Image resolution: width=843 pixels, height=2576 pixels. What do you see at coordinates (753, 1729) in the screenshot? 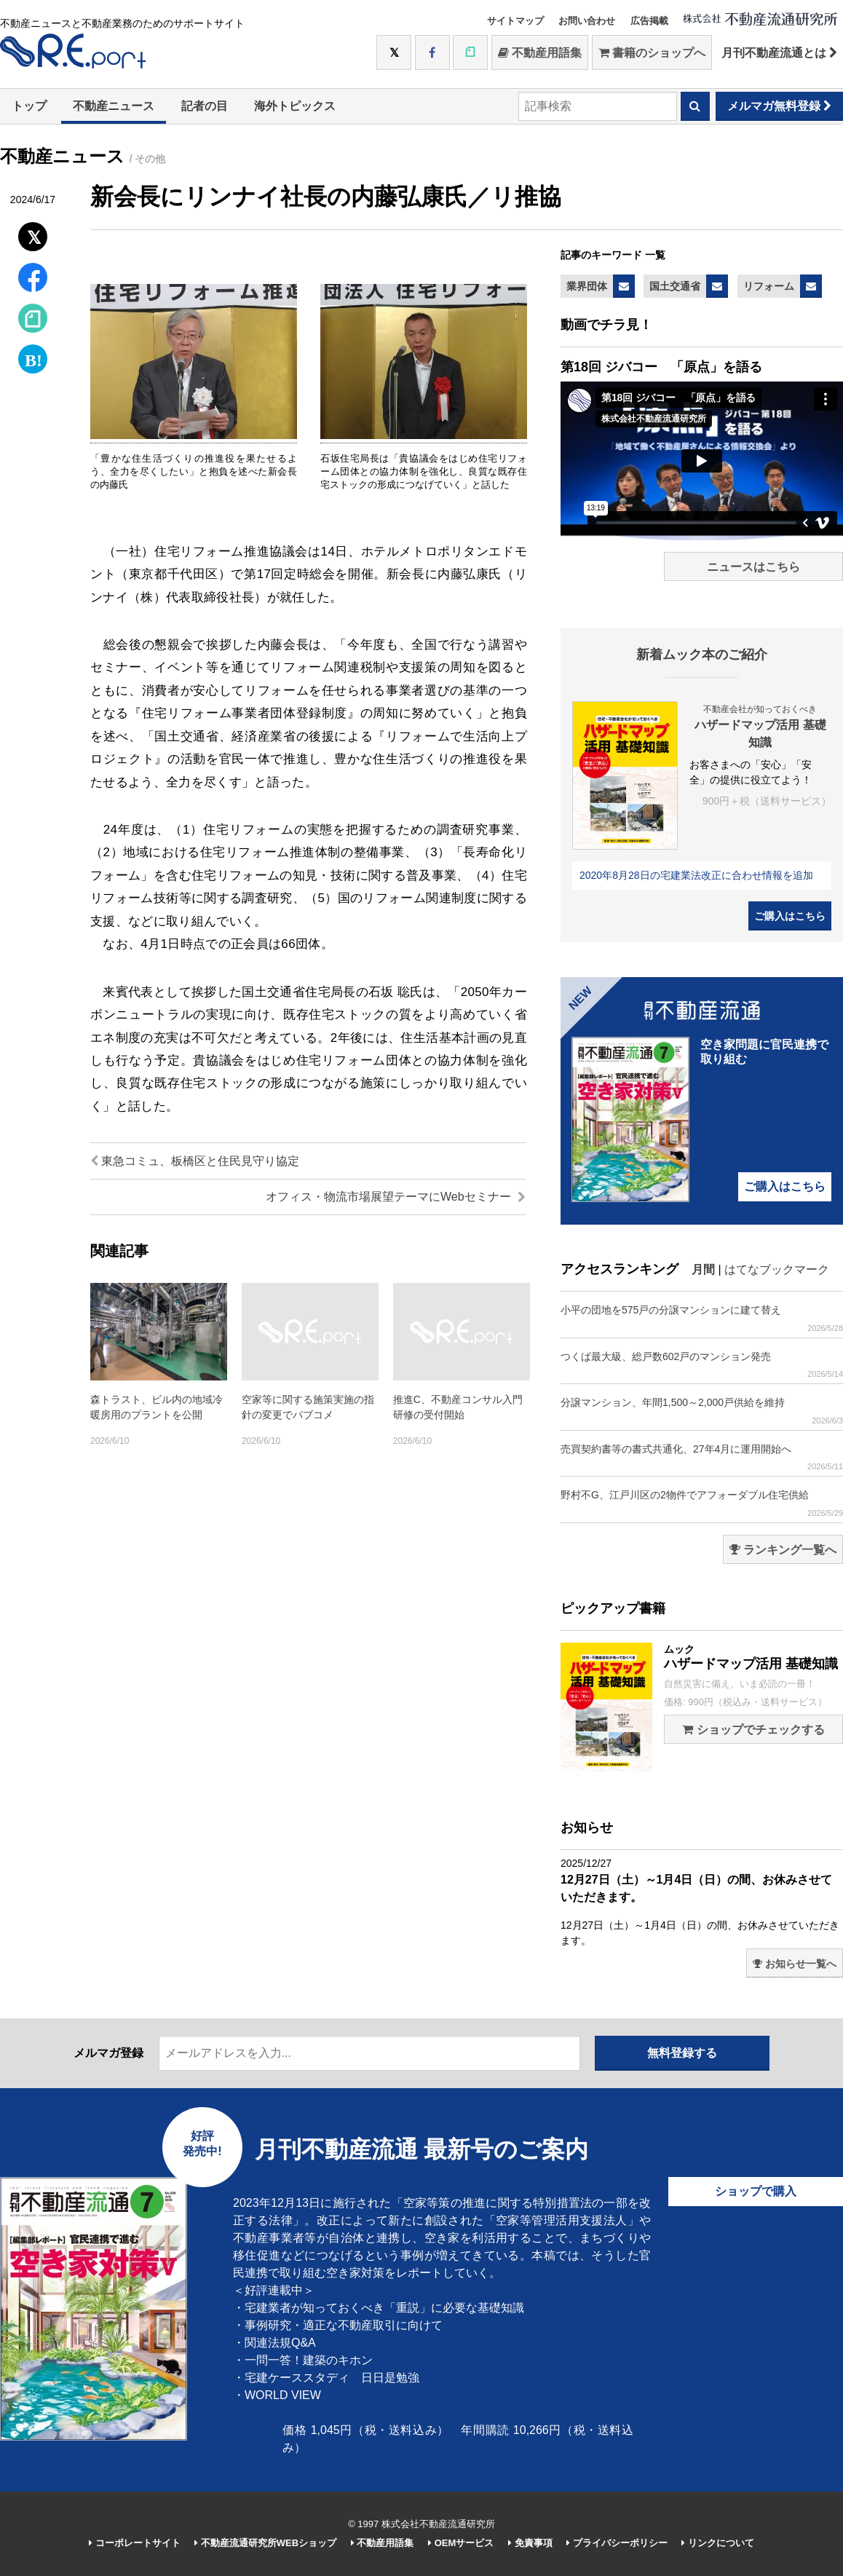
I see `ショップでチェックする` at bounding box center [753, 1729].